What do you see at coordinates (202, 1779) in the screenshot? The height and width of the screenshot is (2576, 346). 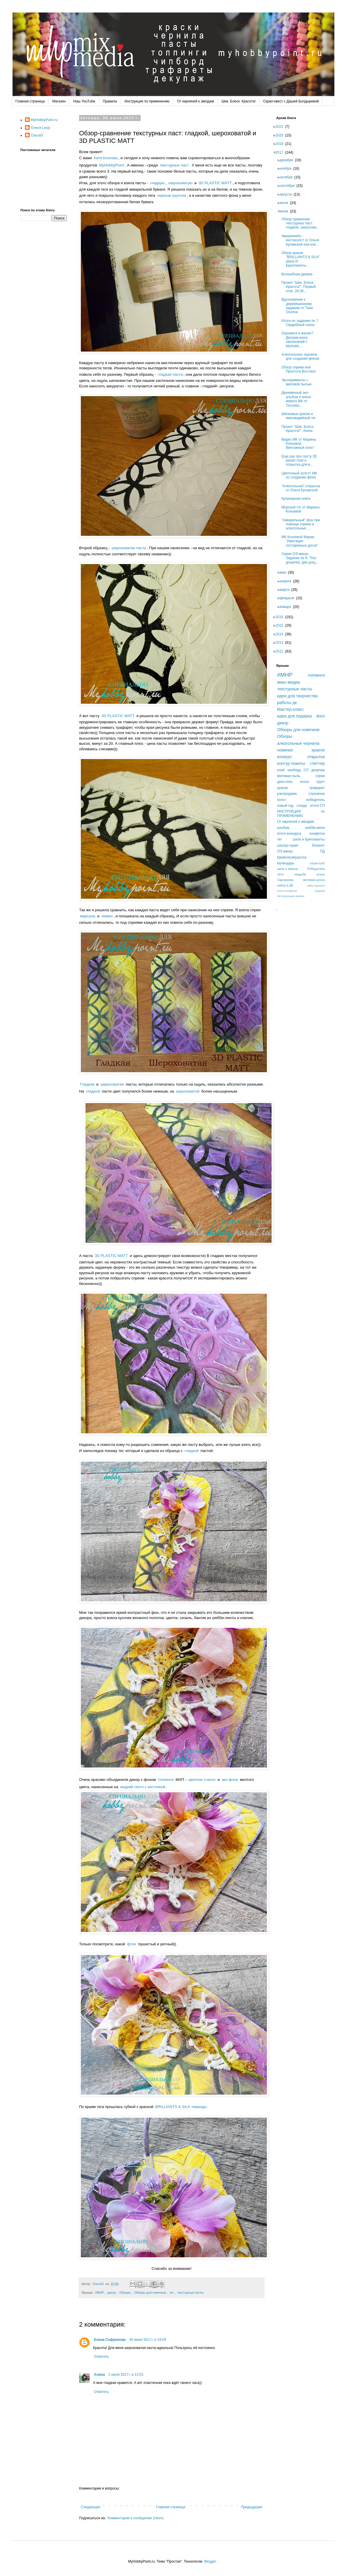 I see `цветное стекло` at bounding box center [202, 1779].